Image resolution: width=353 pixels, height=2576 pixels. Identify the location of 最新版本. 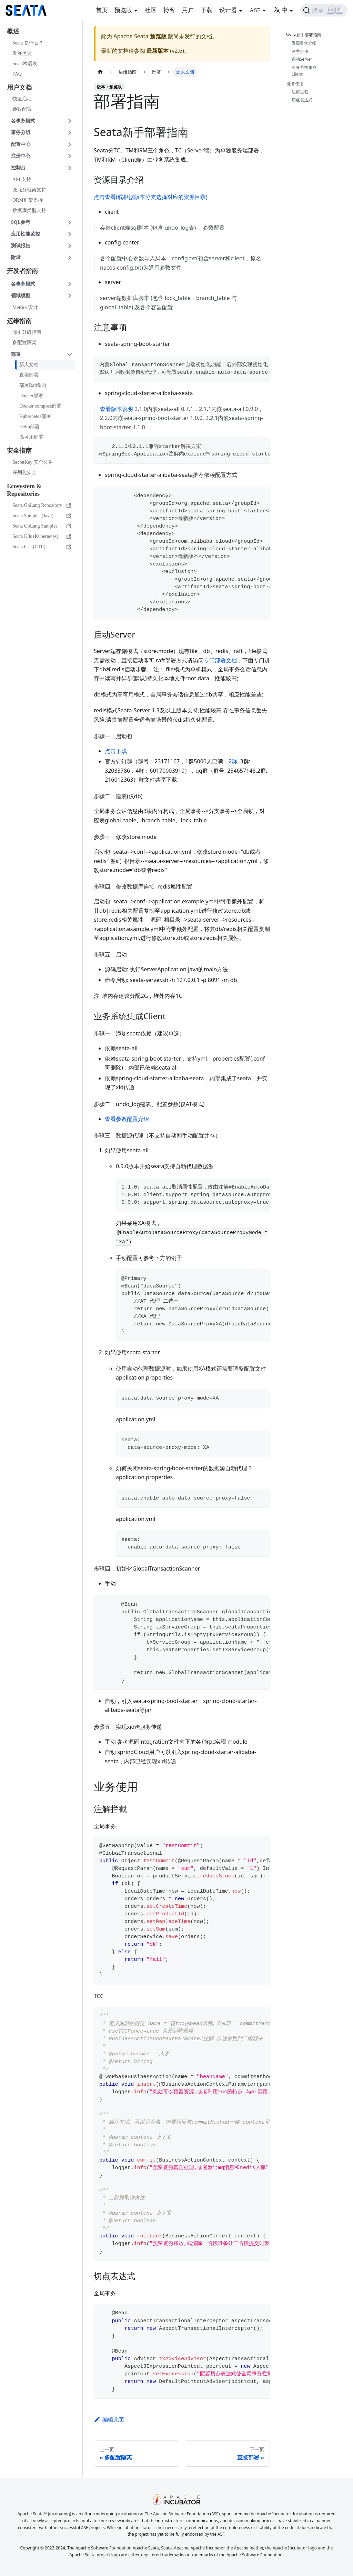
(158, 50).